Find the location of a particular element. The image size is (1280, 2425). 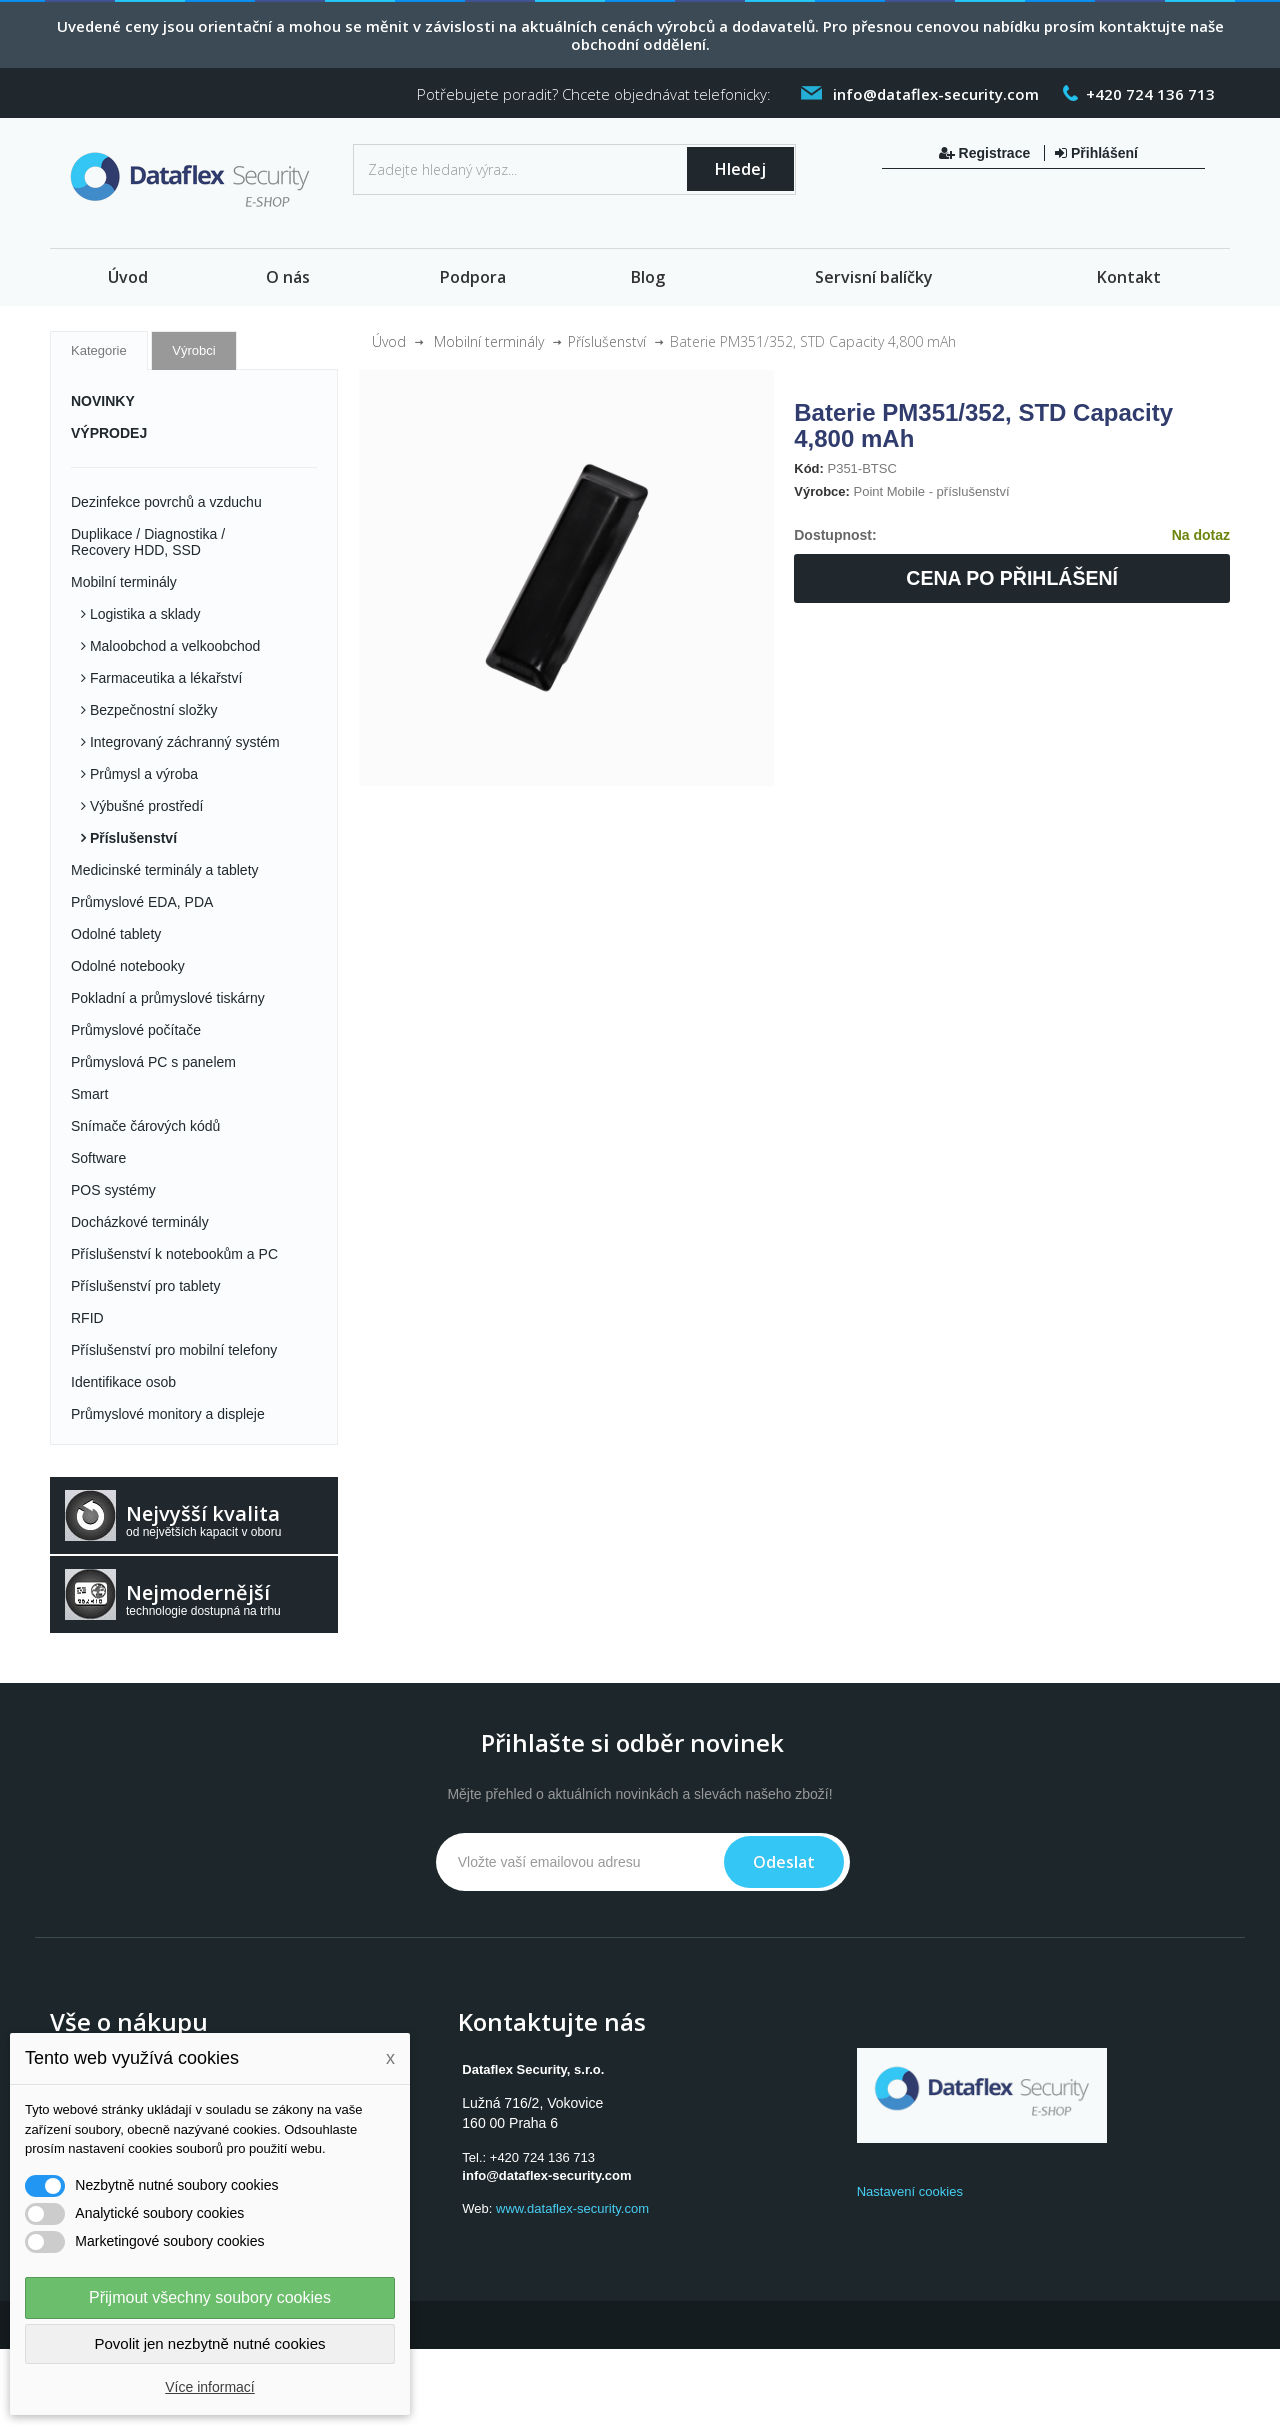

Výrobci is located at coordinates (193, 350).